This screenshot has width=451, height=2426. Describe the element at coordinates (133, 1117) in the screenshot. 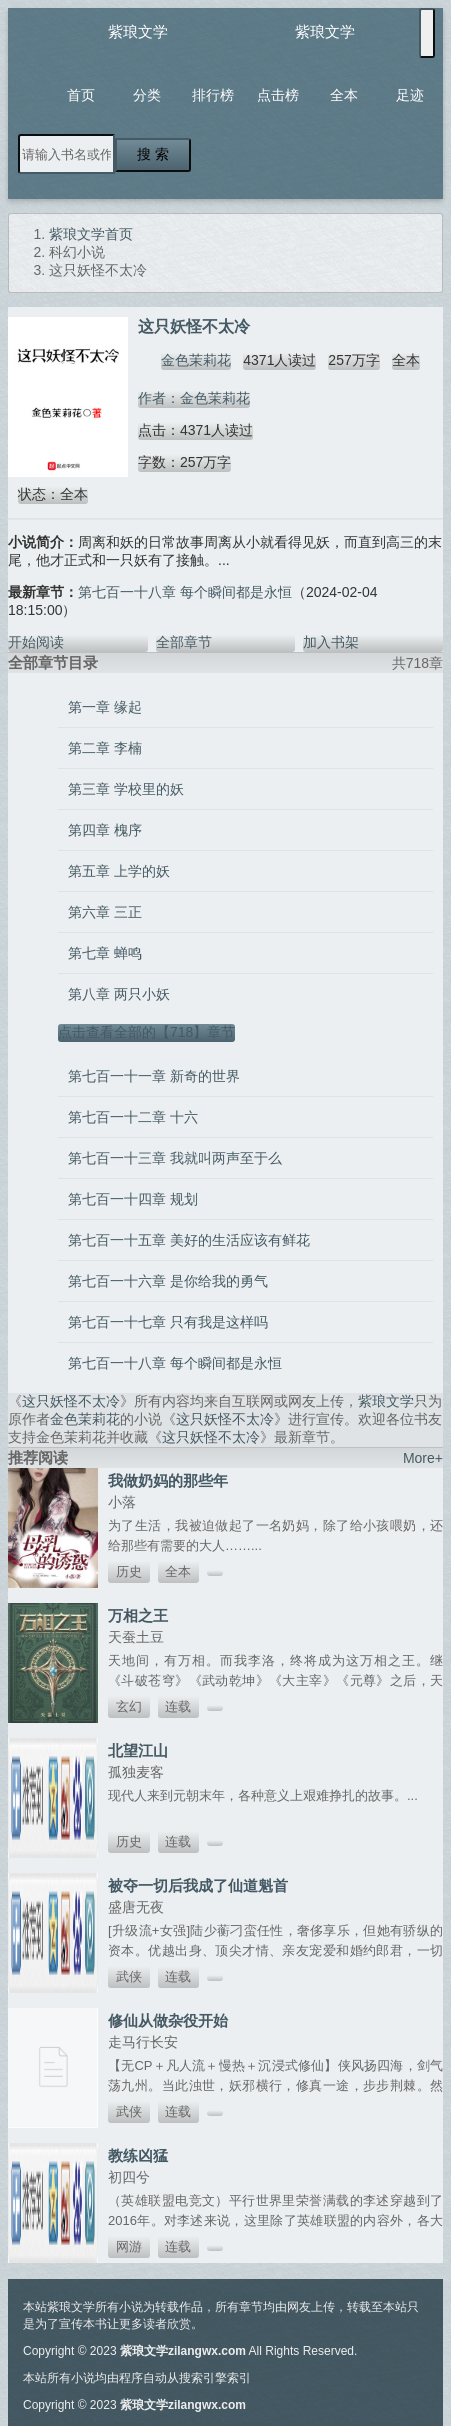

I see `第七百一十二章 十六` at that location.